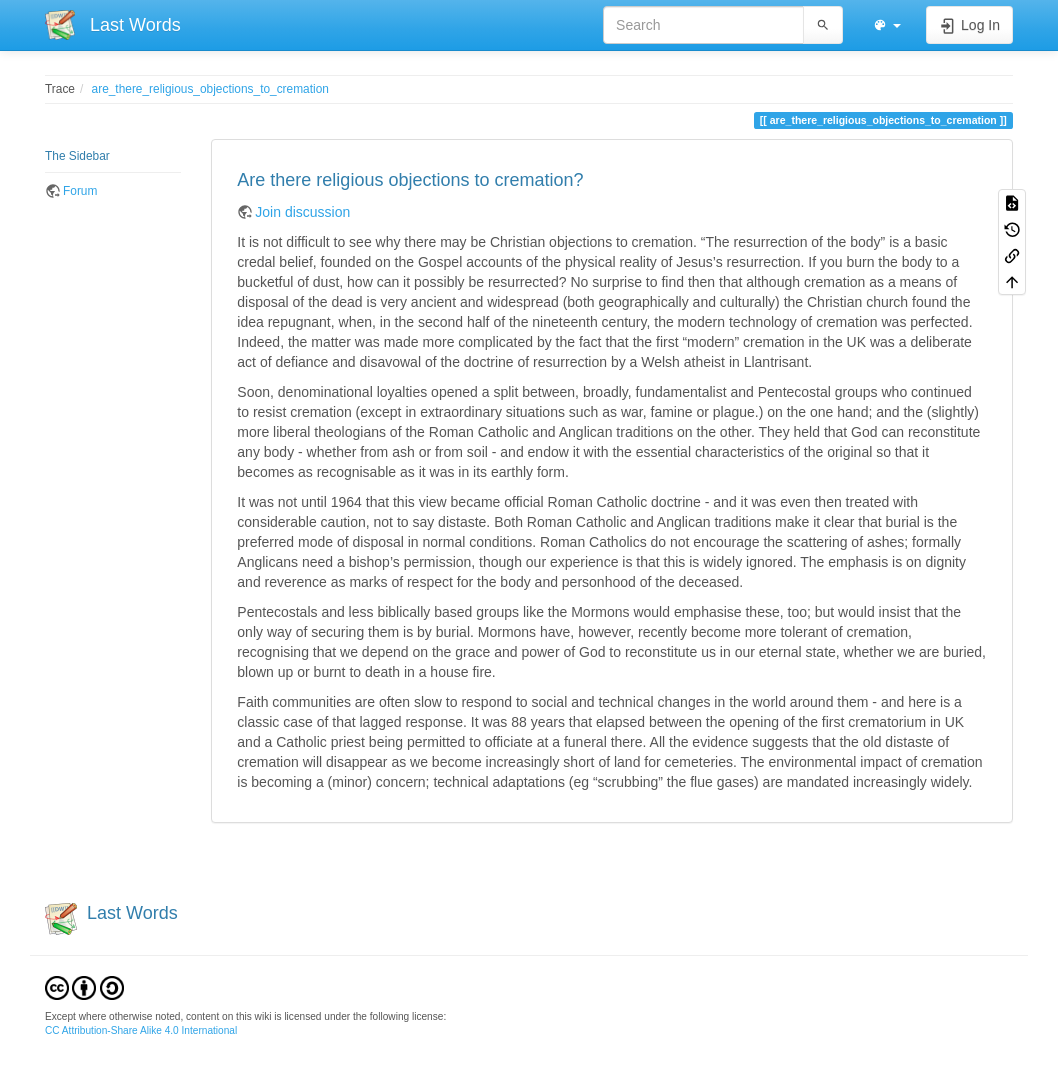 The image size is (1058, 1078). What do you see at coordinates (80, 191) in the screenshot?
I see `Forum` at bounding box center [80, 191].